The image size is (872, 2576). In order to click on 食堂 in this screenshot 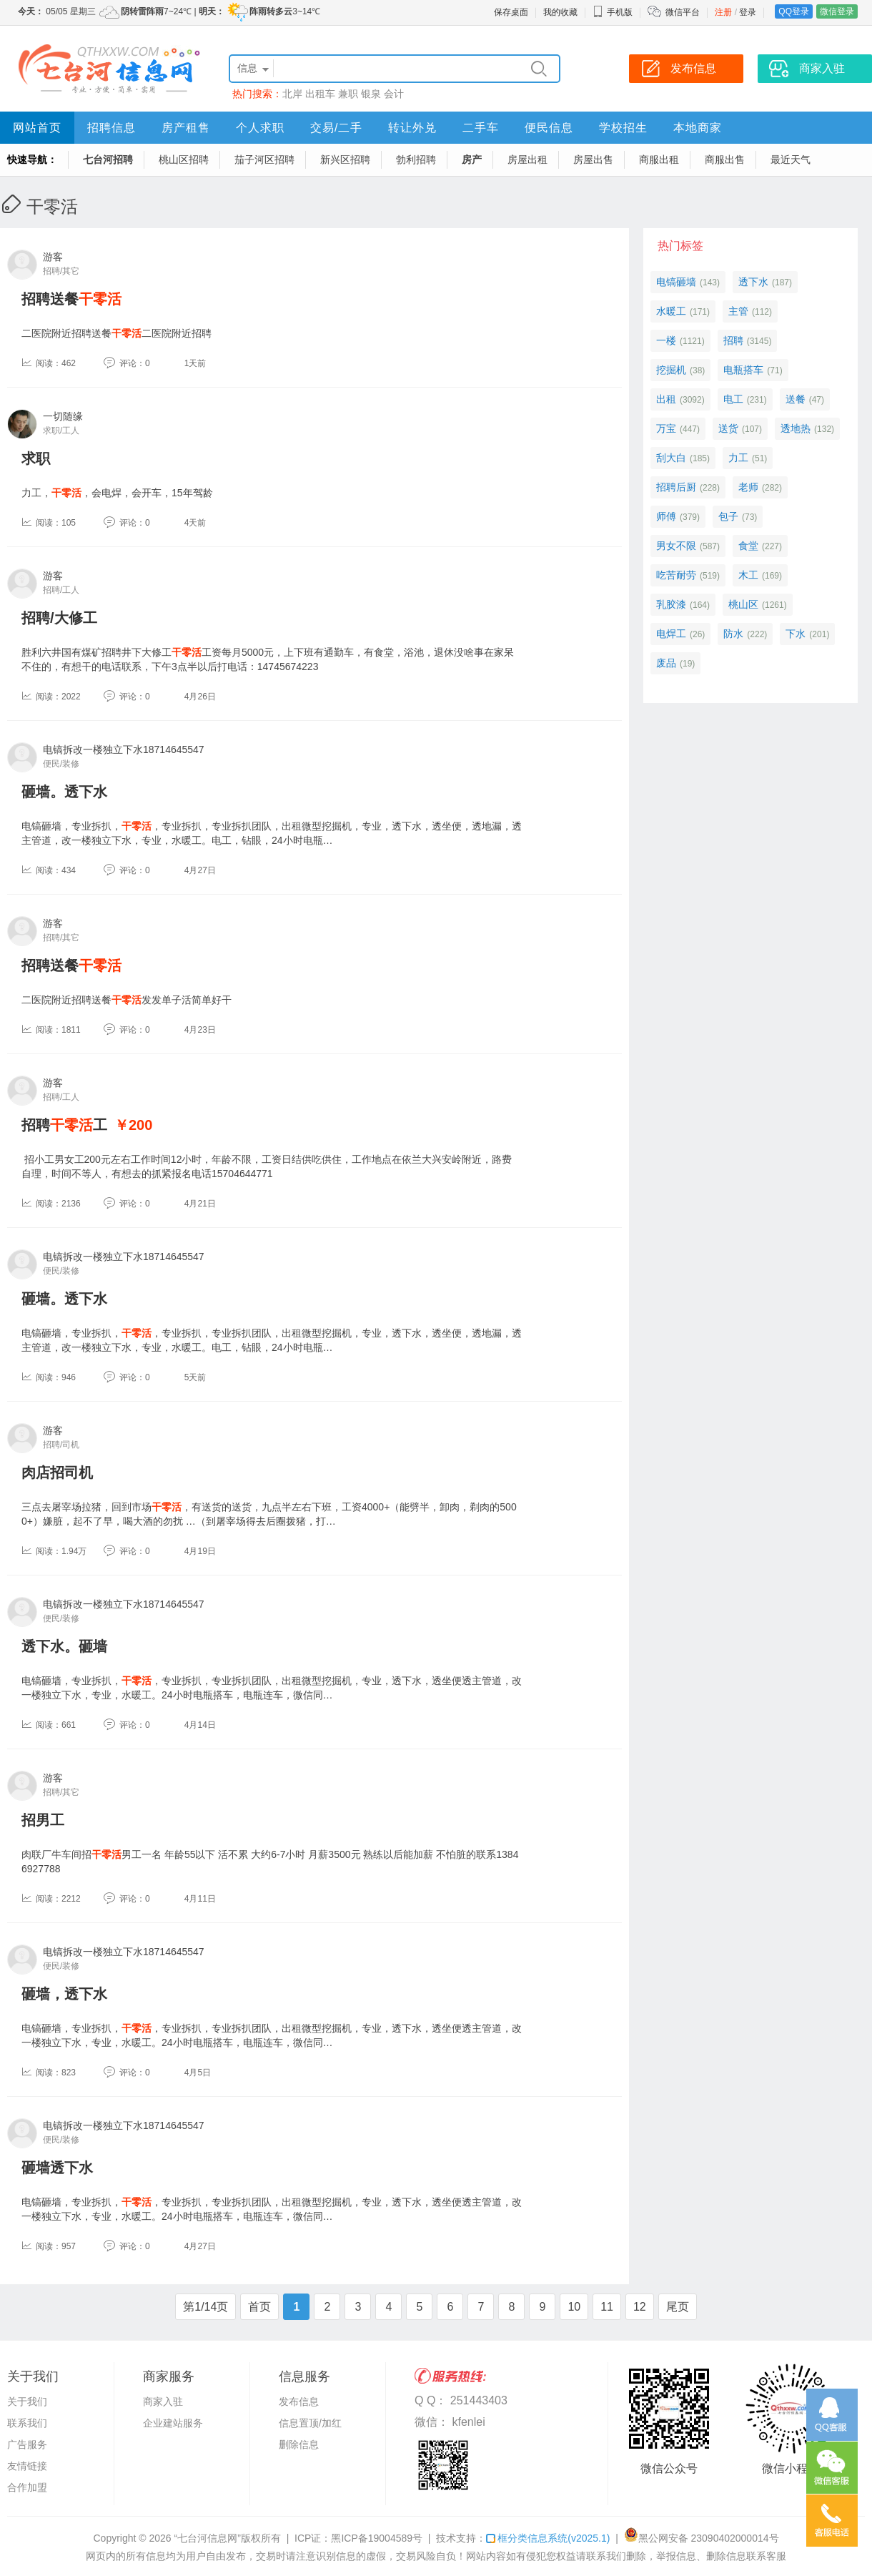, I will do `click(748, 545)`.